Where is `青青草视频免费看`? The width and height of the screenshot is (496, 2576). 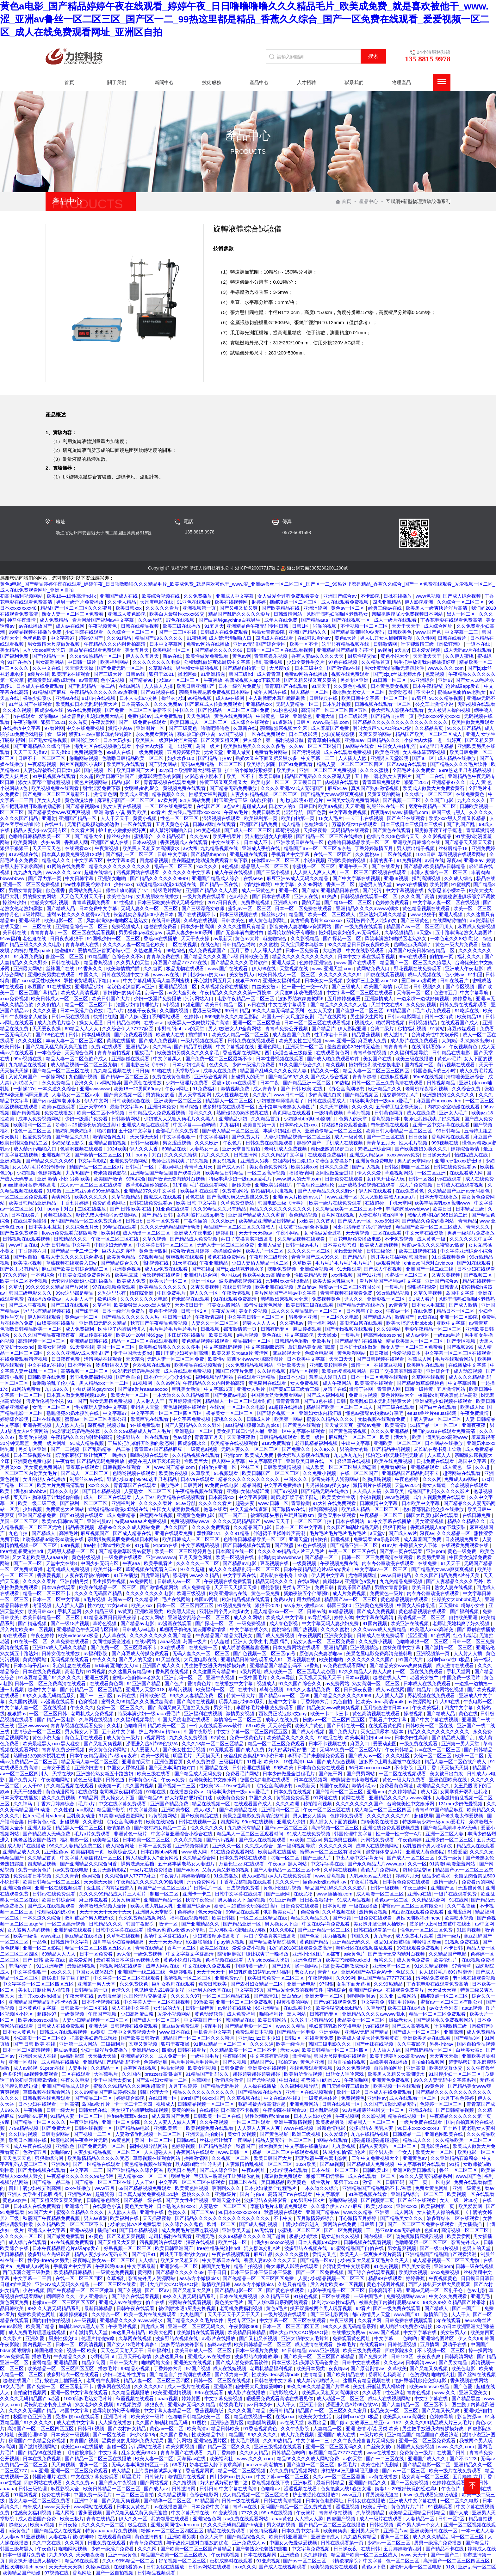 青青草视频免费看 is located at coordinates (91, 902).